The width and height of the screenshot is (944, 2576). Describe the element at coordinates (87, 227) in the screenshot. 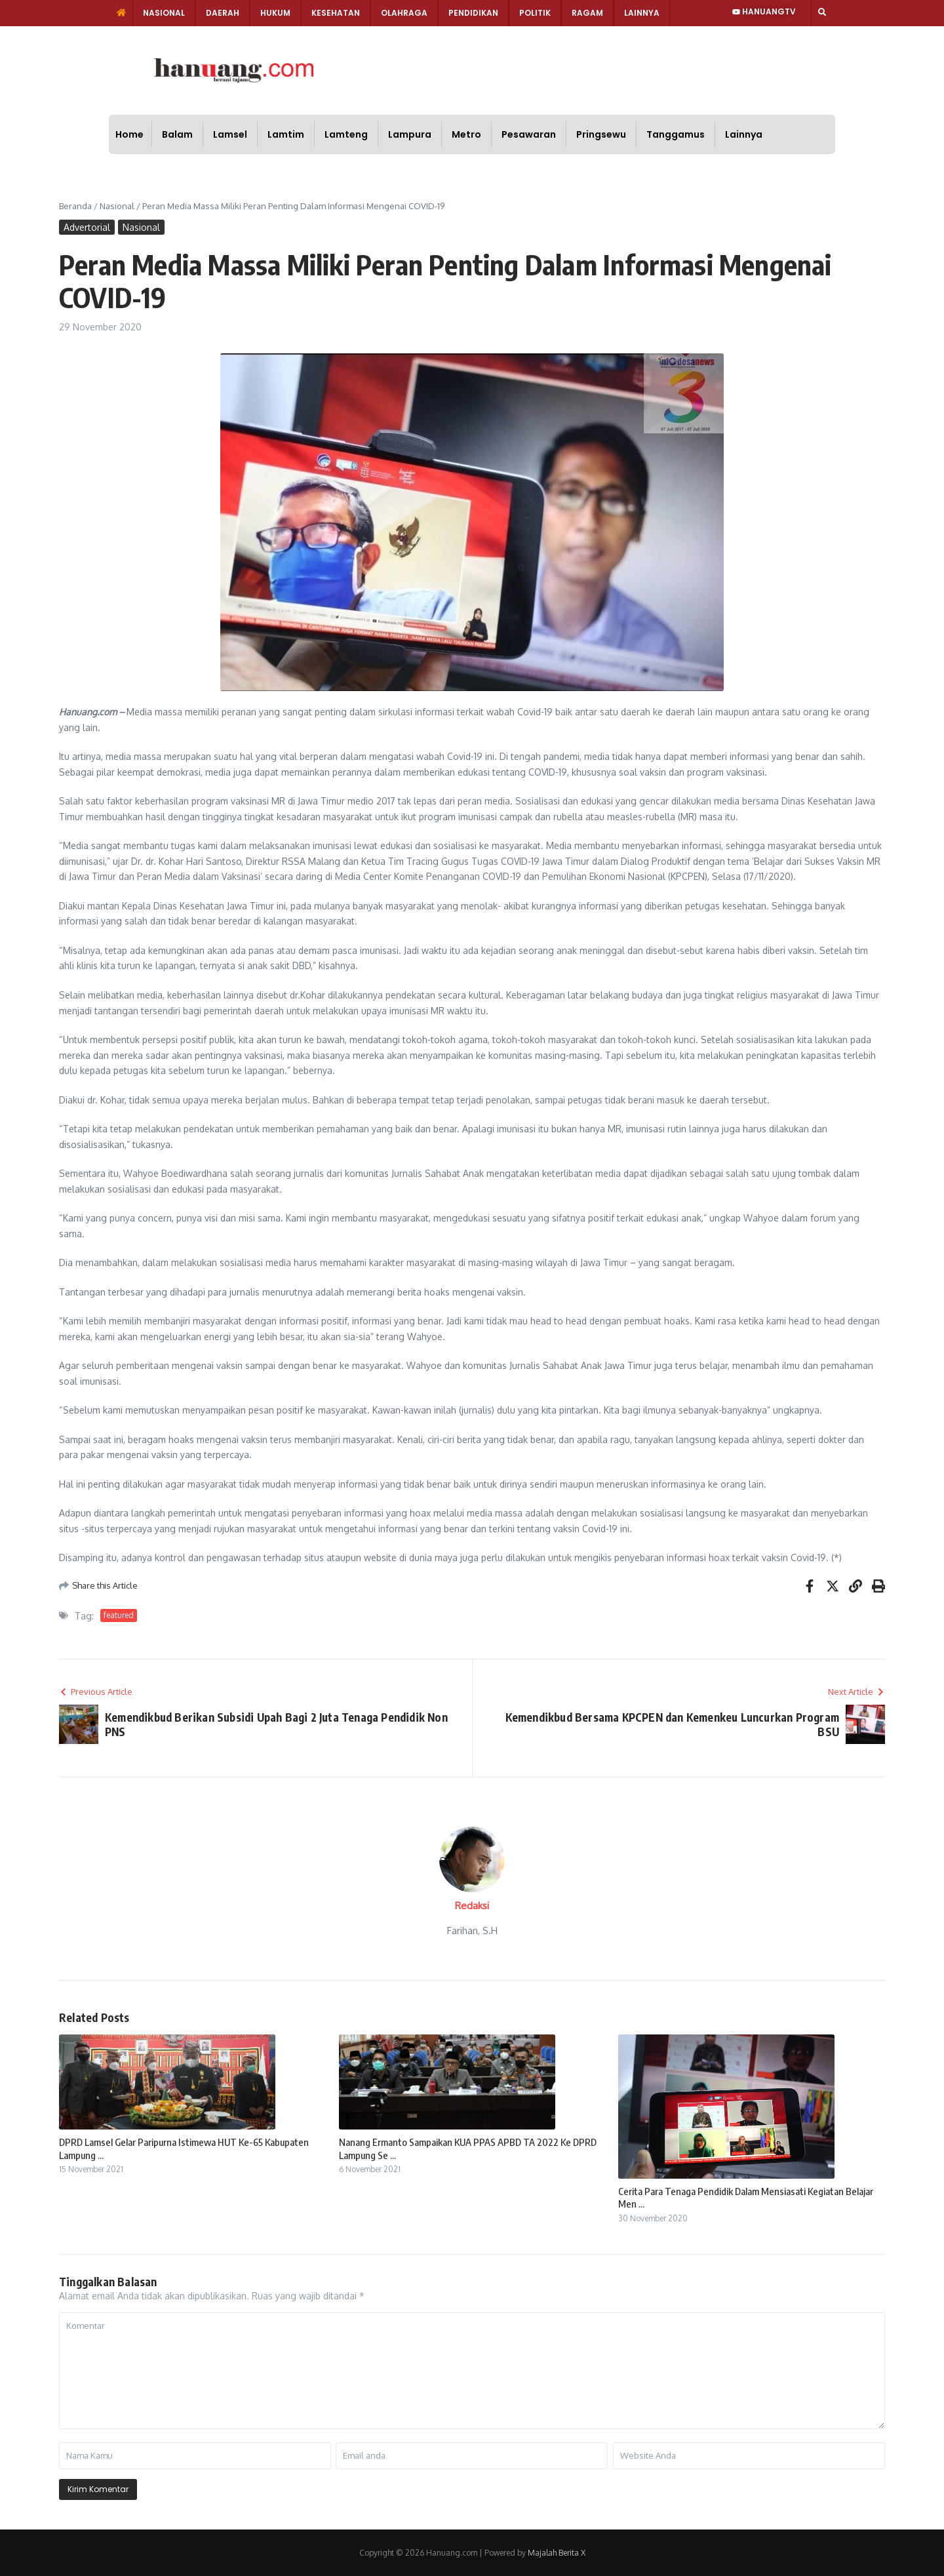

I see `Advertorial` at that location.